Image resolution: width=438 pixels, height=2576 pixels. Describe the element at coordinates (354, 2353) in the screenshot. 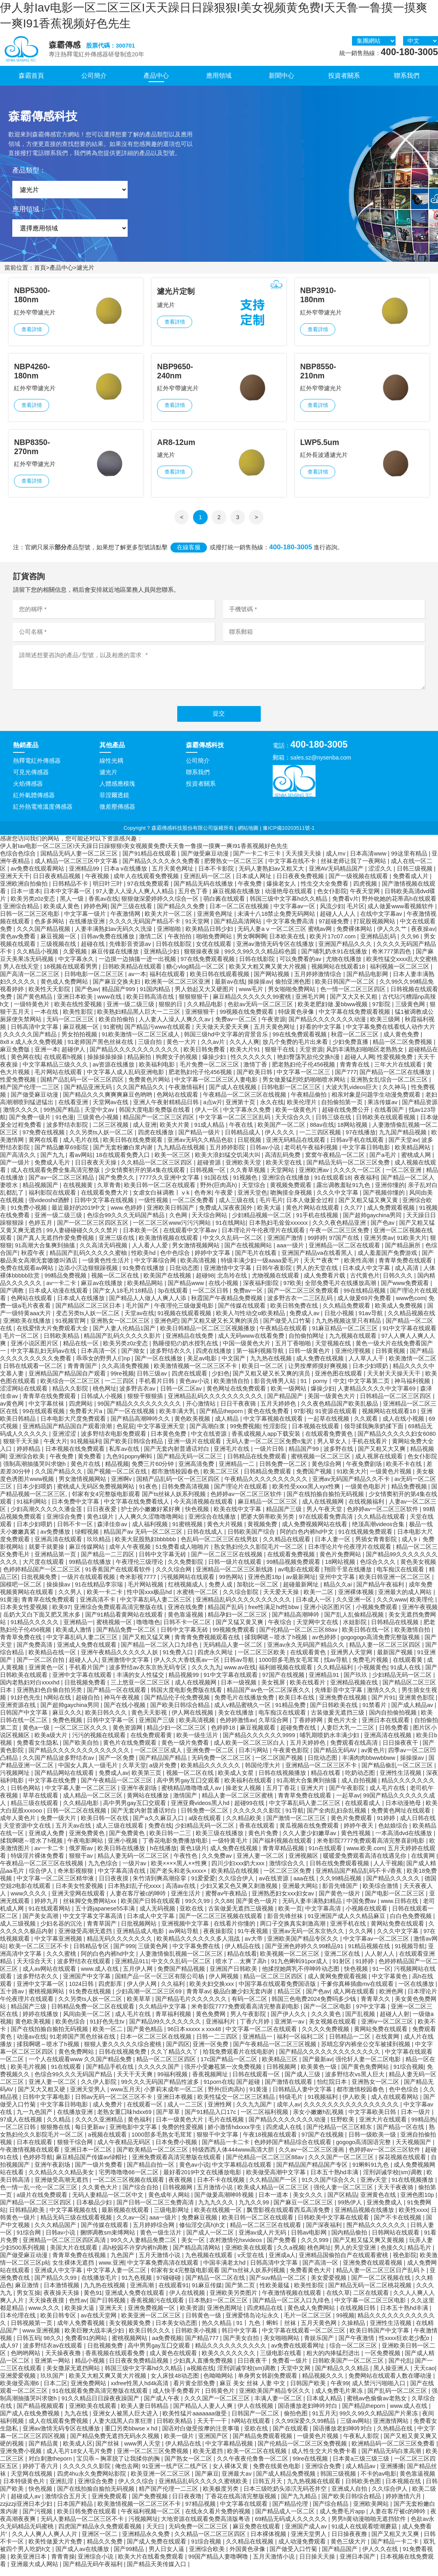

I see `综合一区二区三区` at that location.